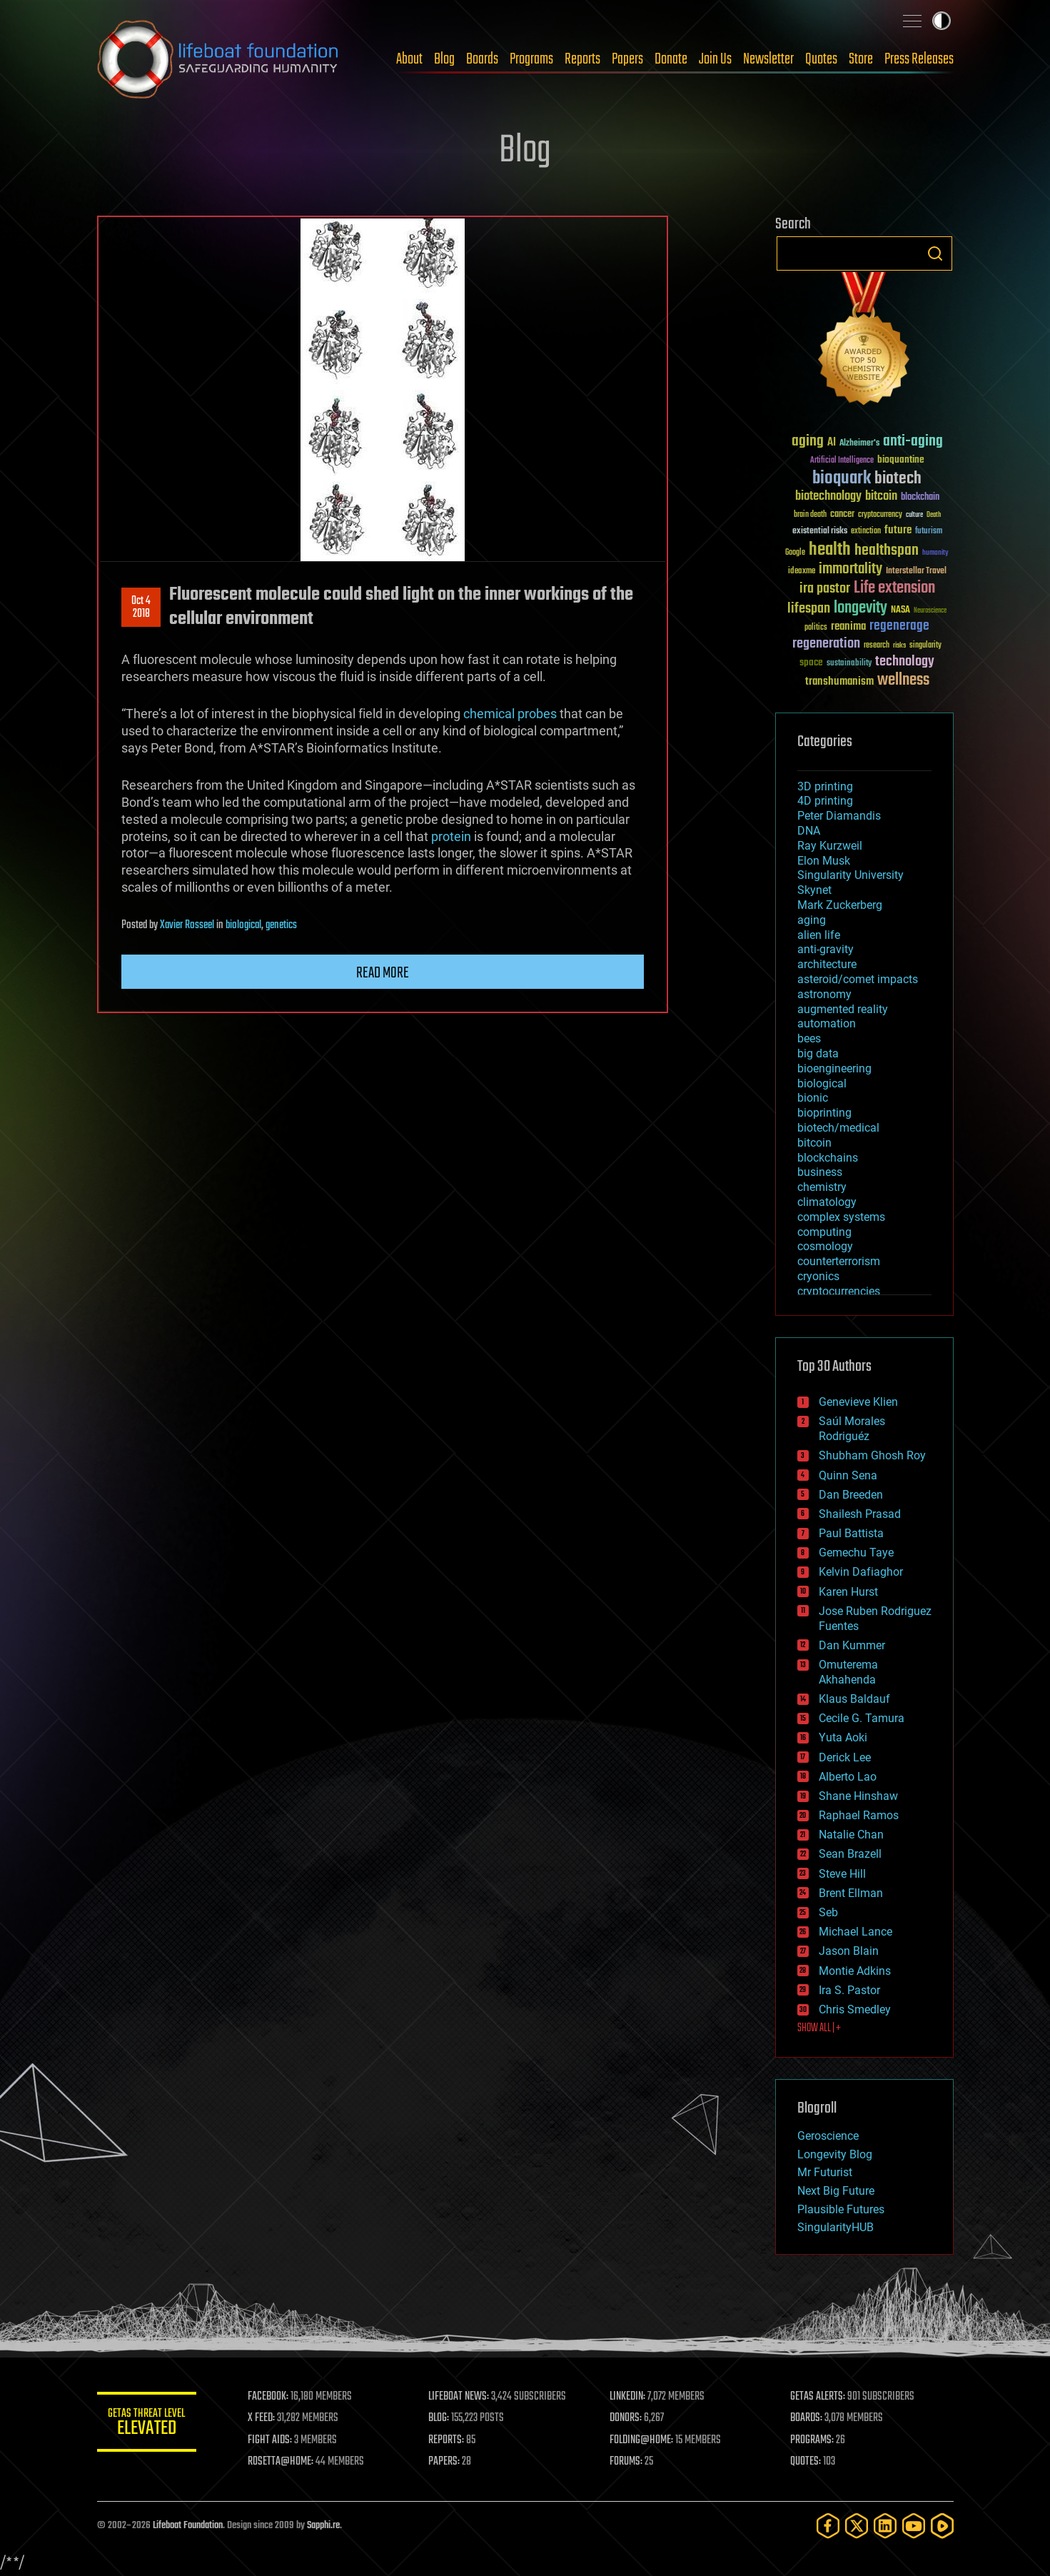 This screenshot has width=1050, height=2576. What do you see at coordinates (808, 442) in the screenshot?
I see `aging [aging (123 items)]` at bounding box center [808, 442].